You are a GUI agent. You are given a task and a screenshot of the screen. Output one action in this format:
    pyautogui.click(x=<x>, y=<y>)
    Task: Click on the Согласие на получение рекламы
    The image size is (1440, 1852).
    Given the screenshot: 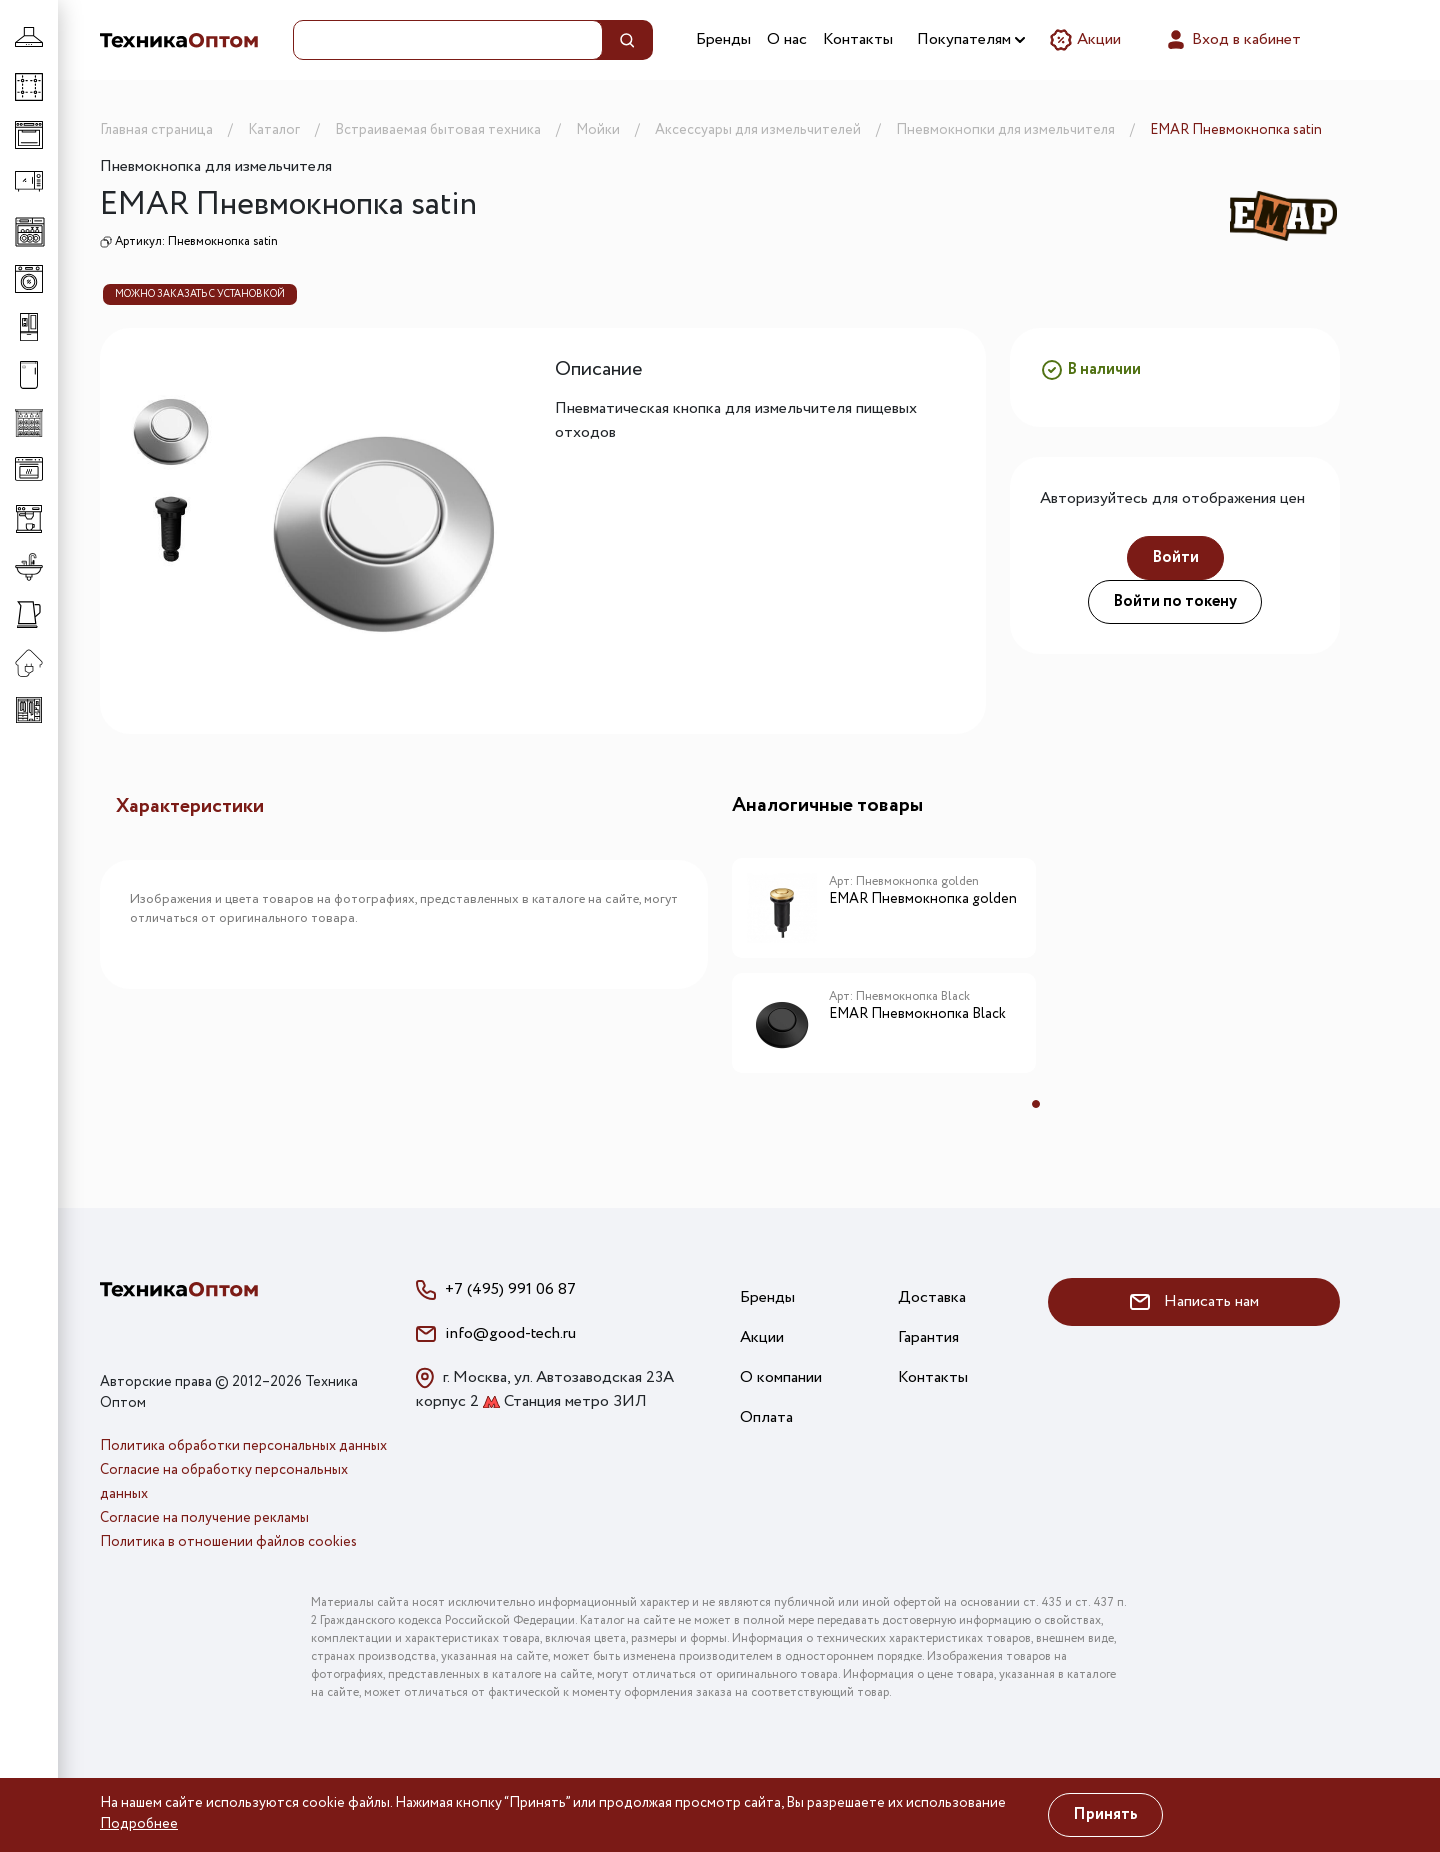 What is the action you would take?
    pyautogui.click(x=204, y=1518)
    